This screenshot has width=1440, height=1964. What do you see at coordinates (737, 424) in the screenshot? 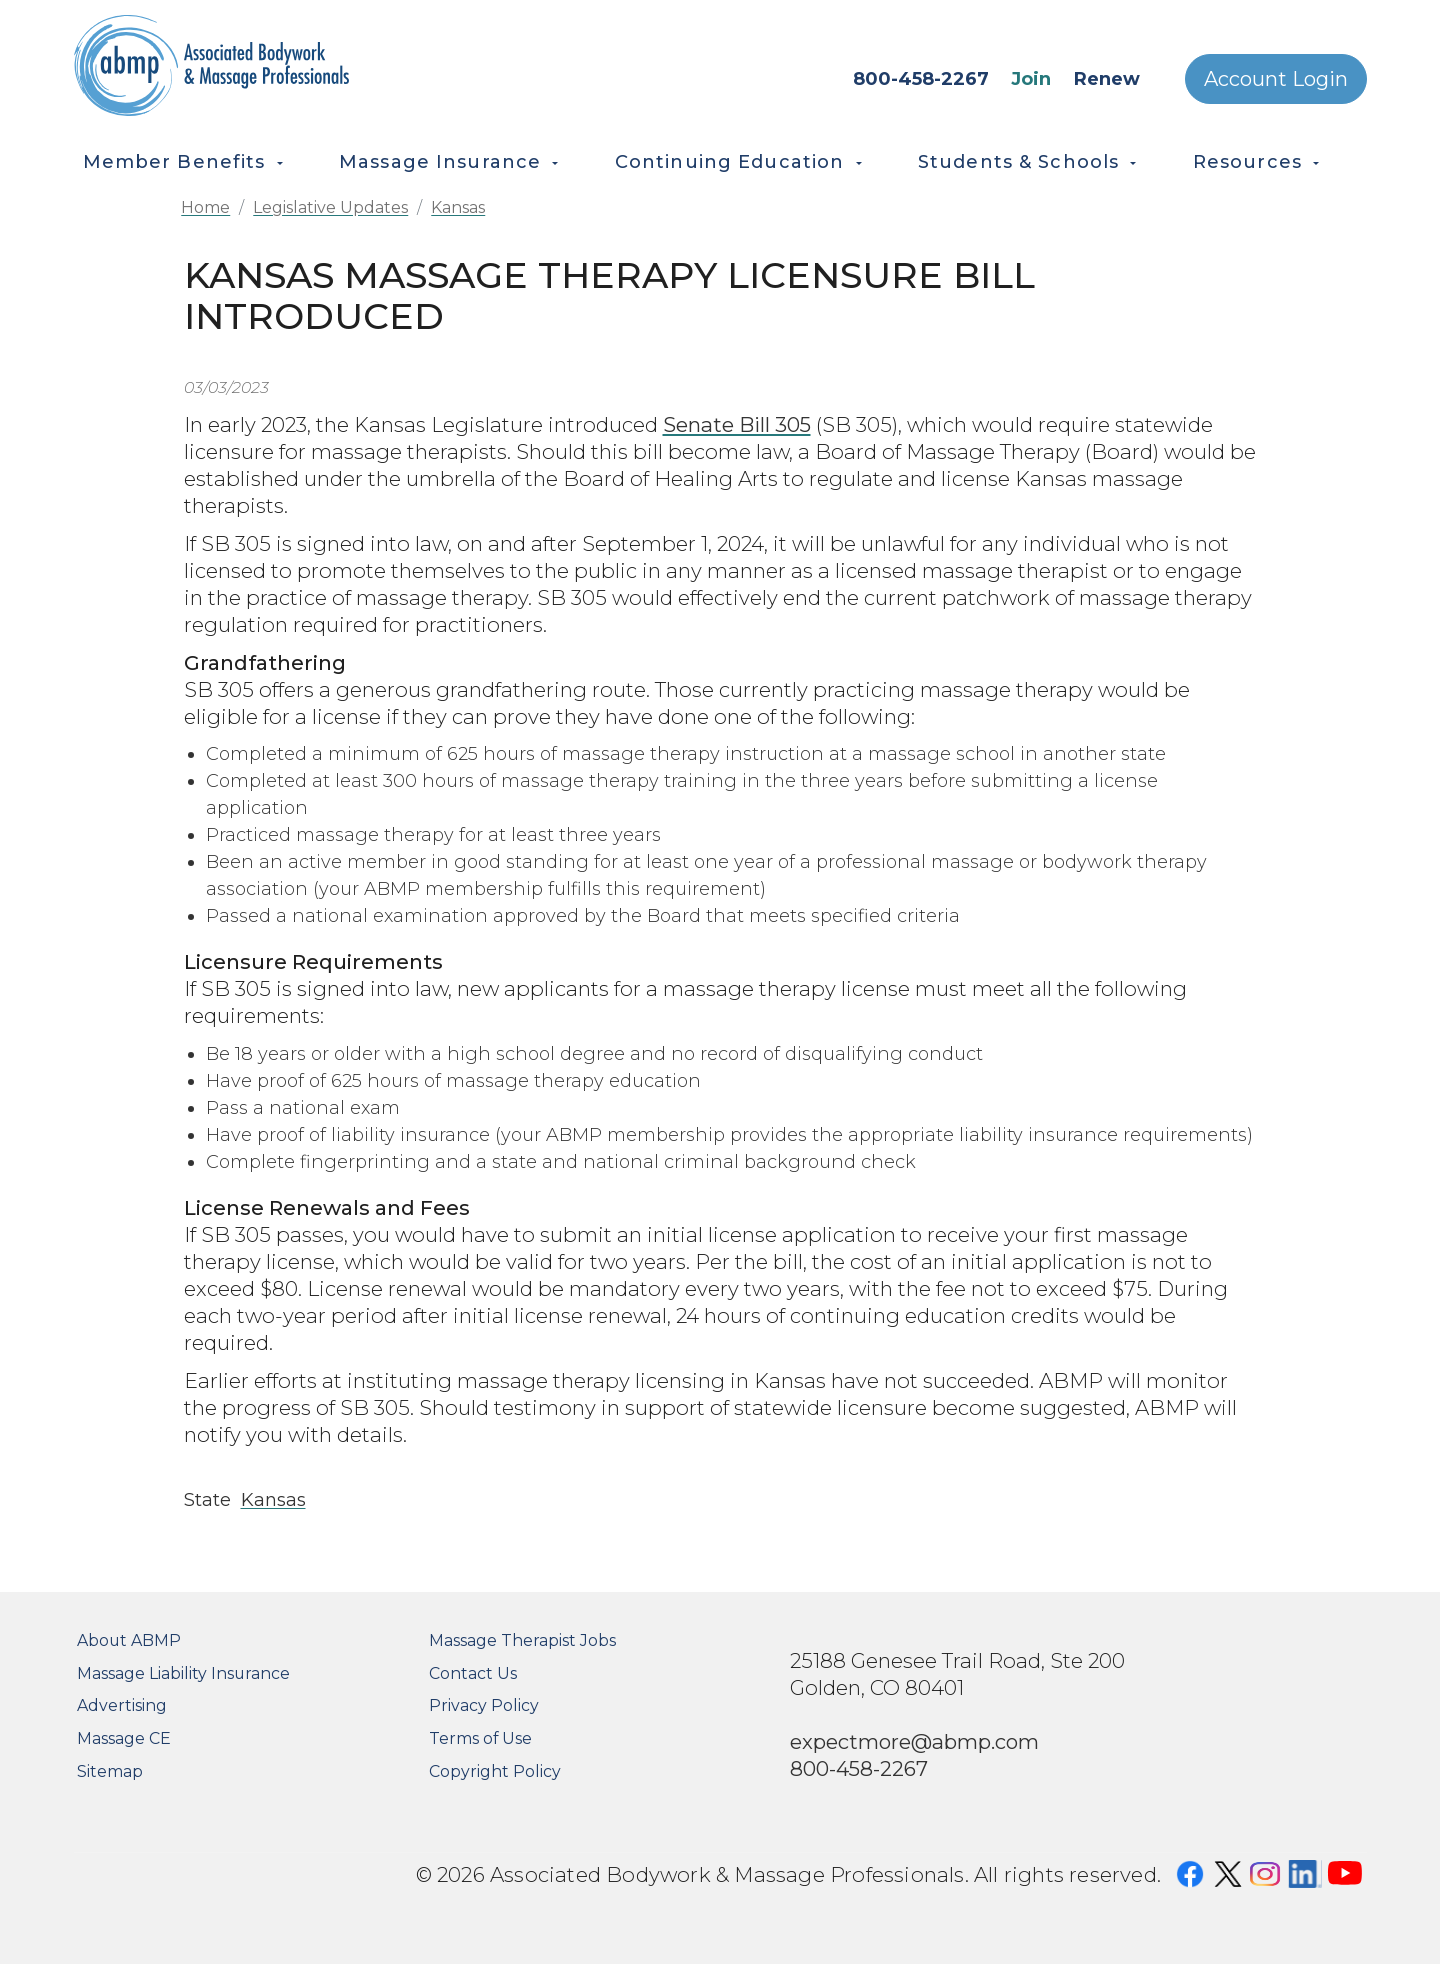
I see `Senate Bill 305` at bounding box center [737, 424].